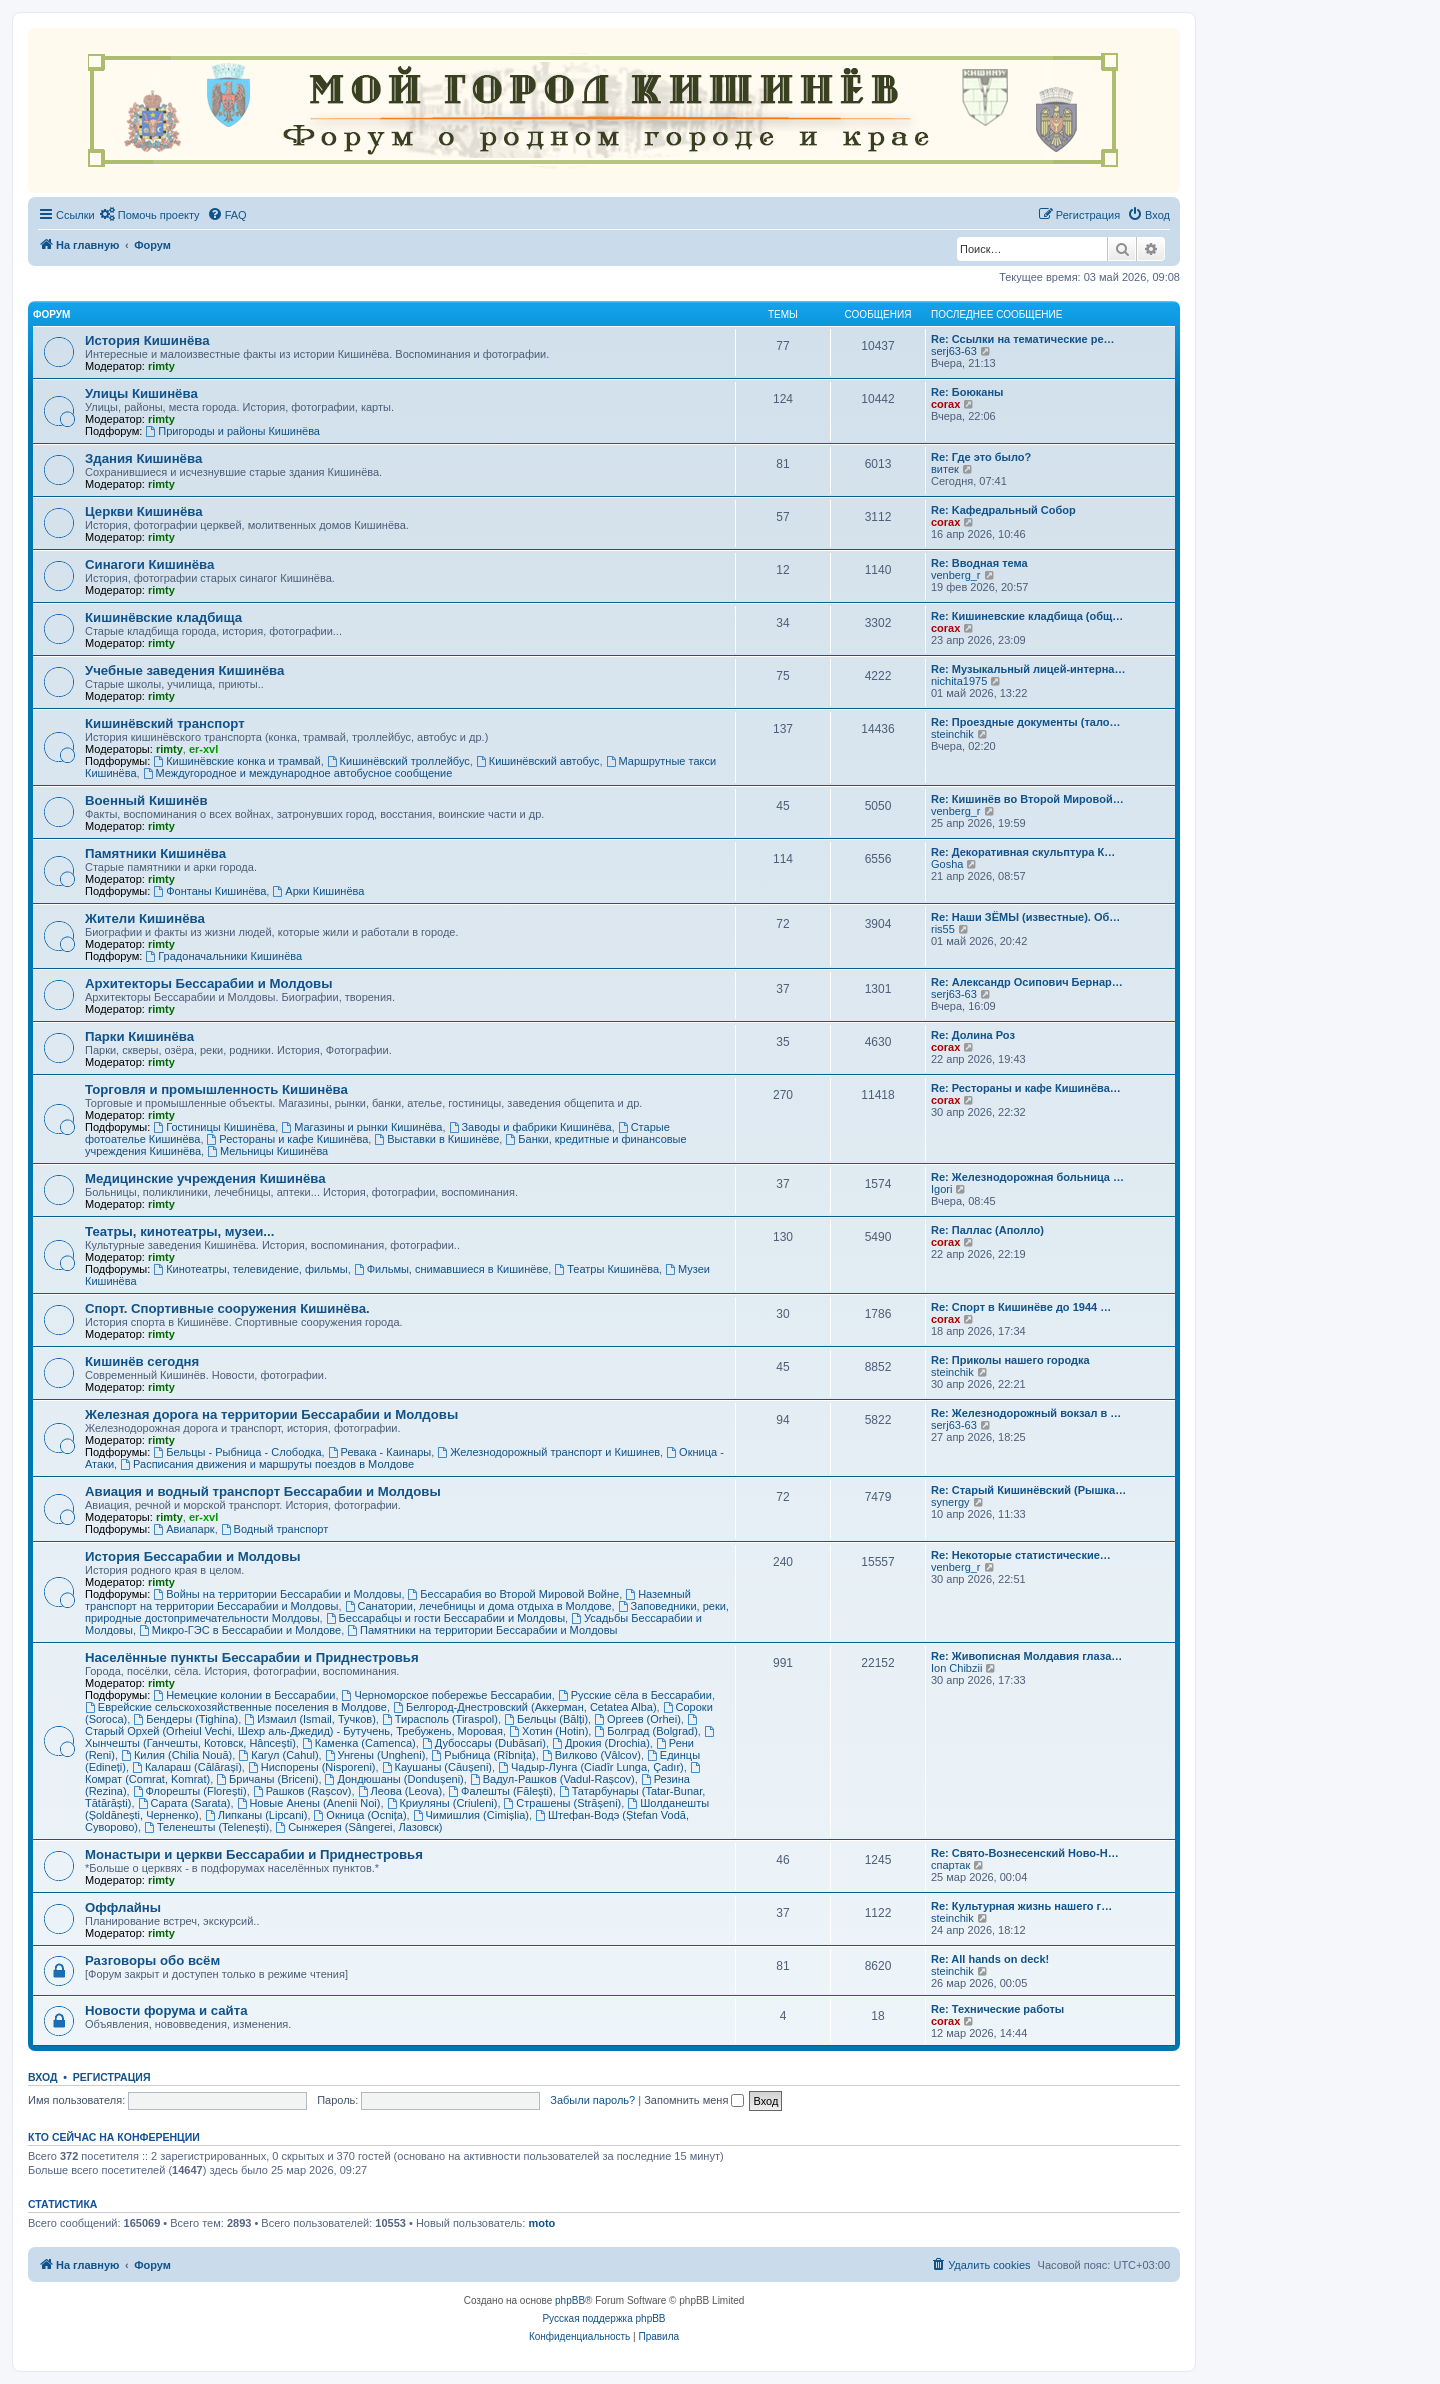 This screenshot has height=2384, width=1440. Describe the element at coordinates (950, 1865) in the screenshot. I see `спартак` at that location.